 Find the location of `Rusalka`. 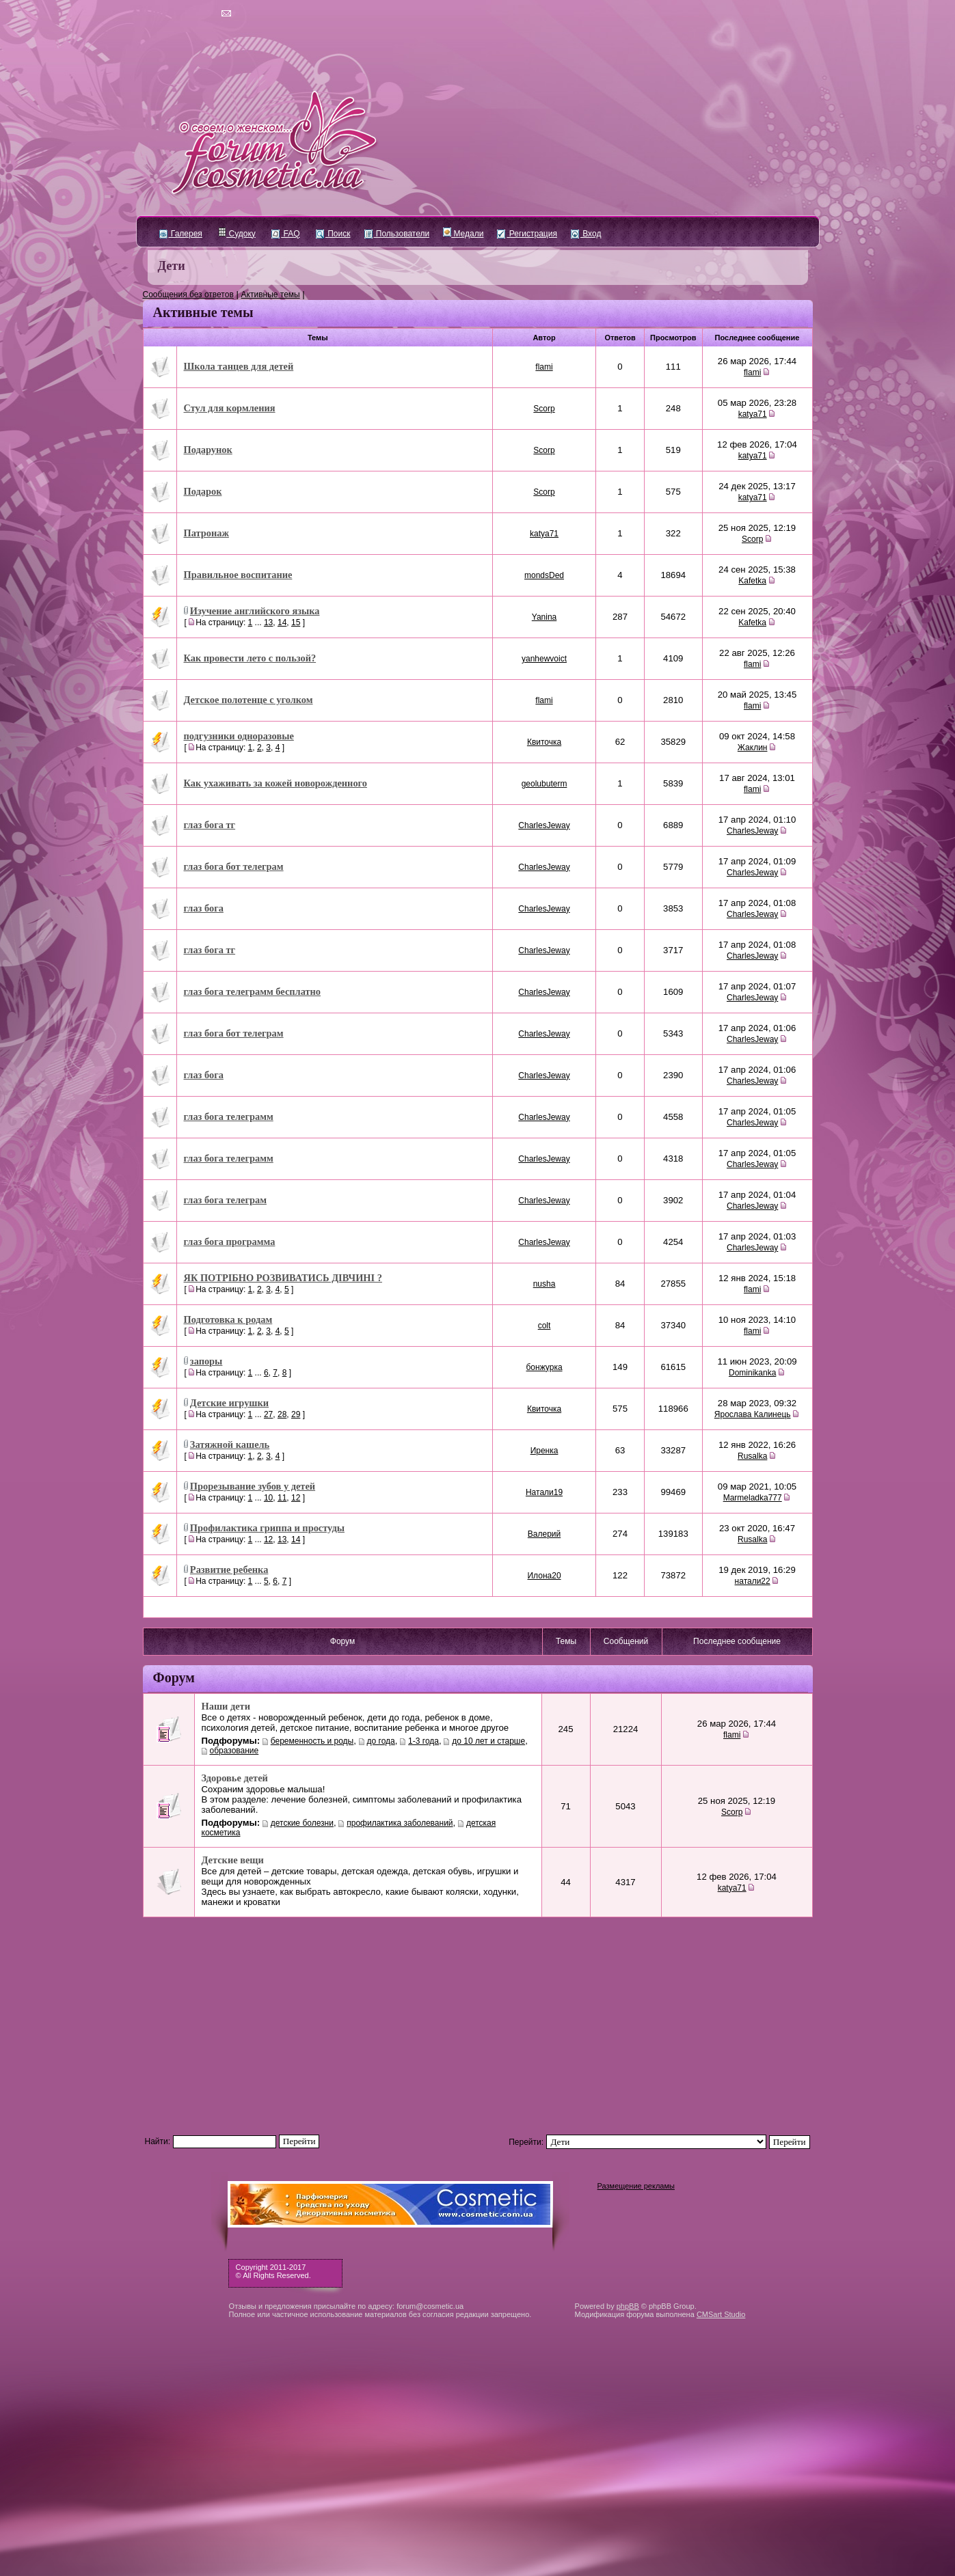

Rusalka is located at coordinates (752, 1456).